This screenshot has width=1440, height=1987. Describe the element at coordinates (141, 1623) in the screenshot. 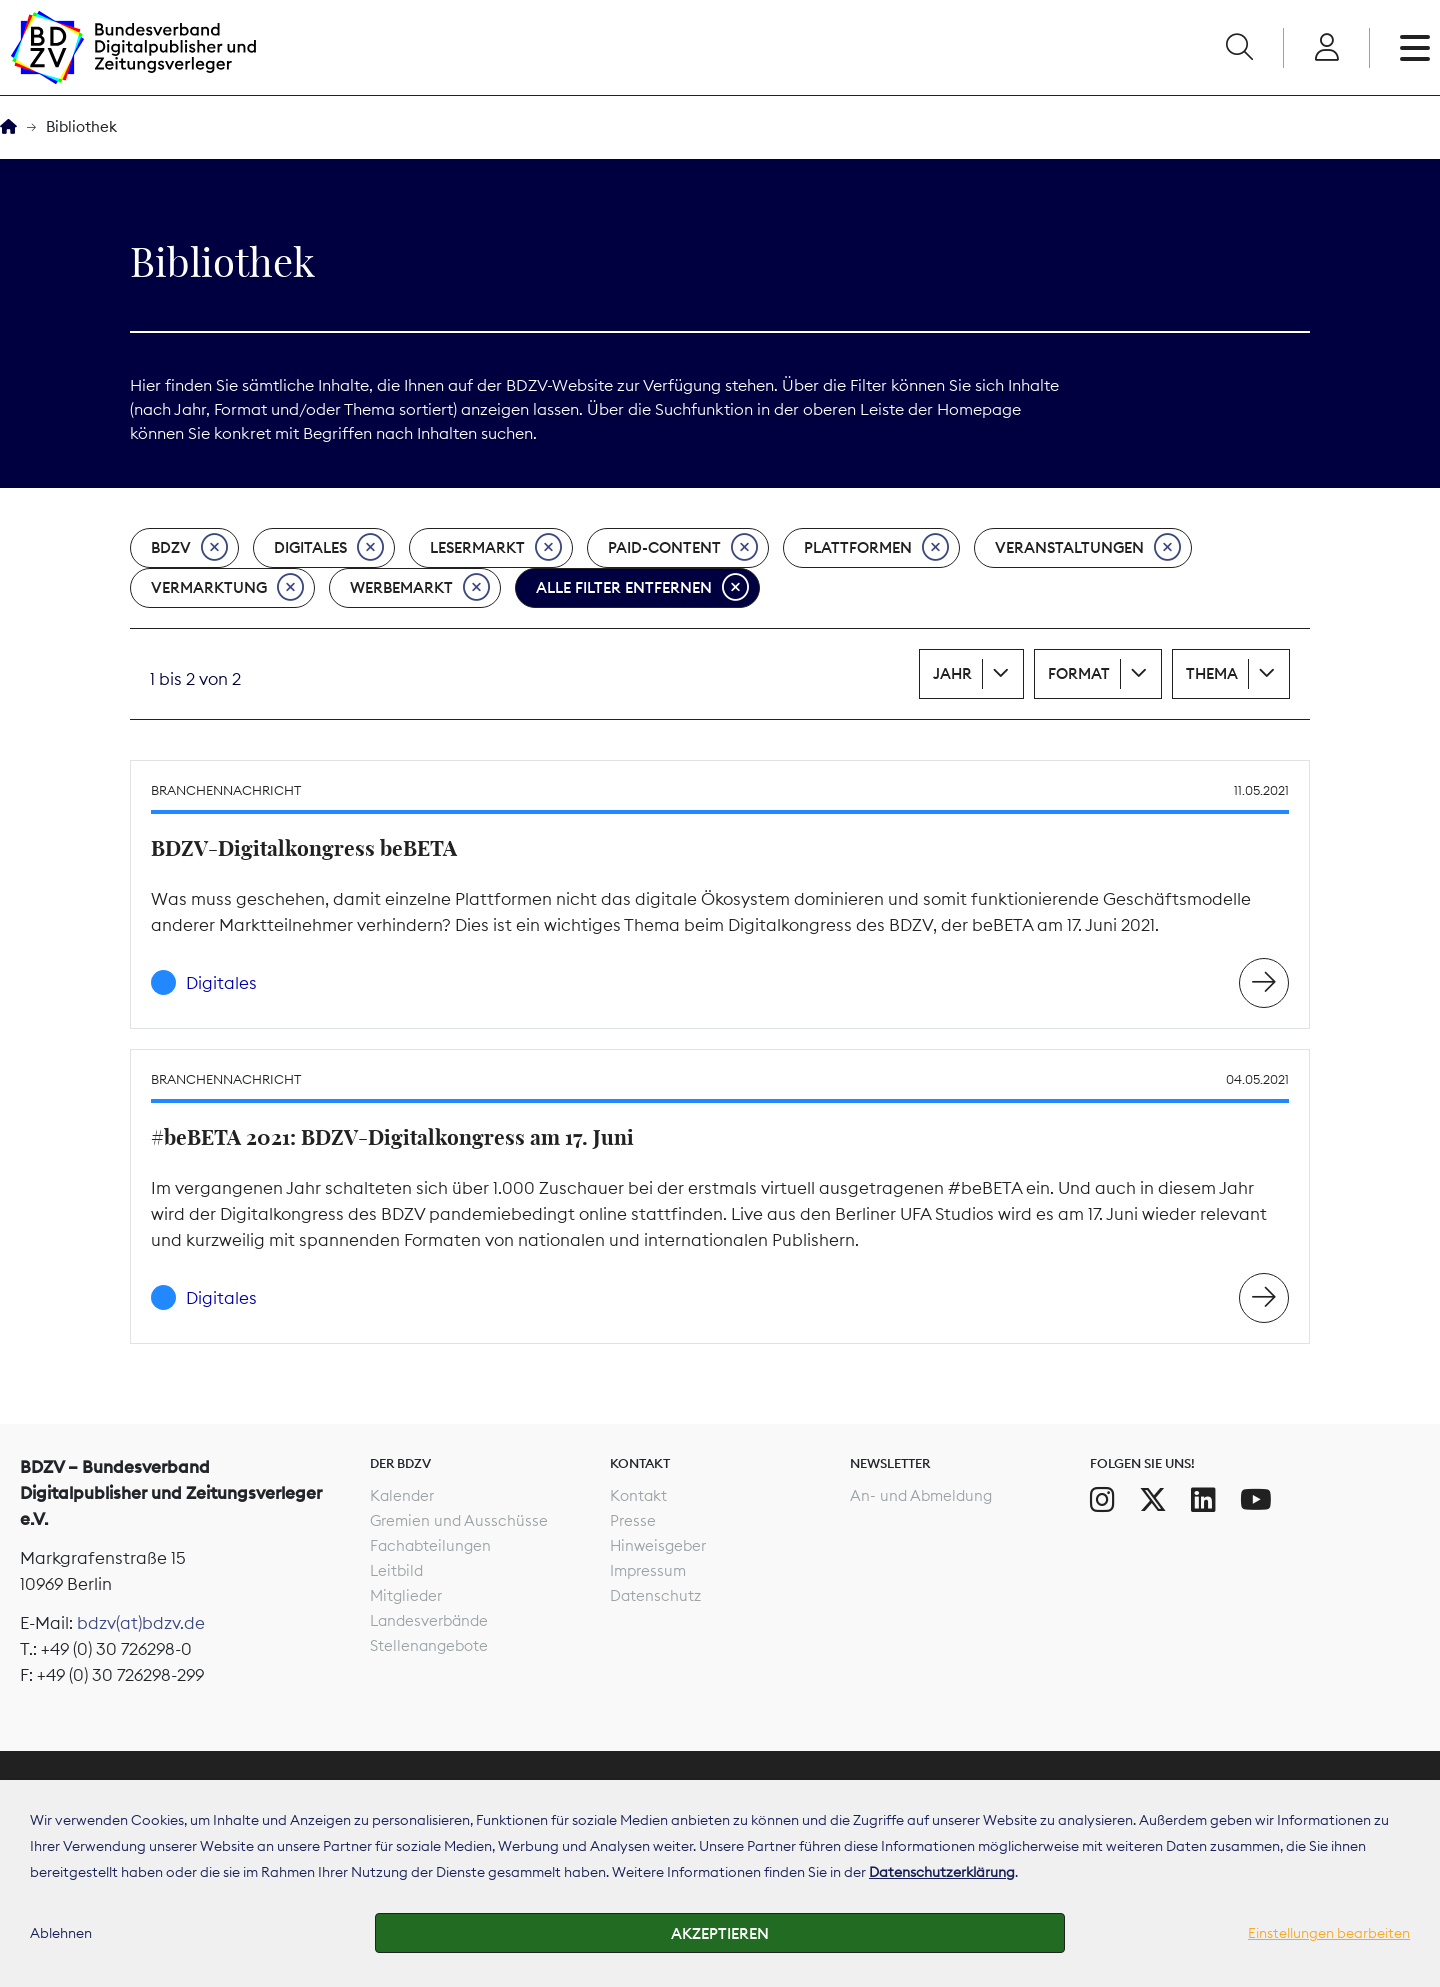

I see `bdzv(at)bdzv.de` at that location.